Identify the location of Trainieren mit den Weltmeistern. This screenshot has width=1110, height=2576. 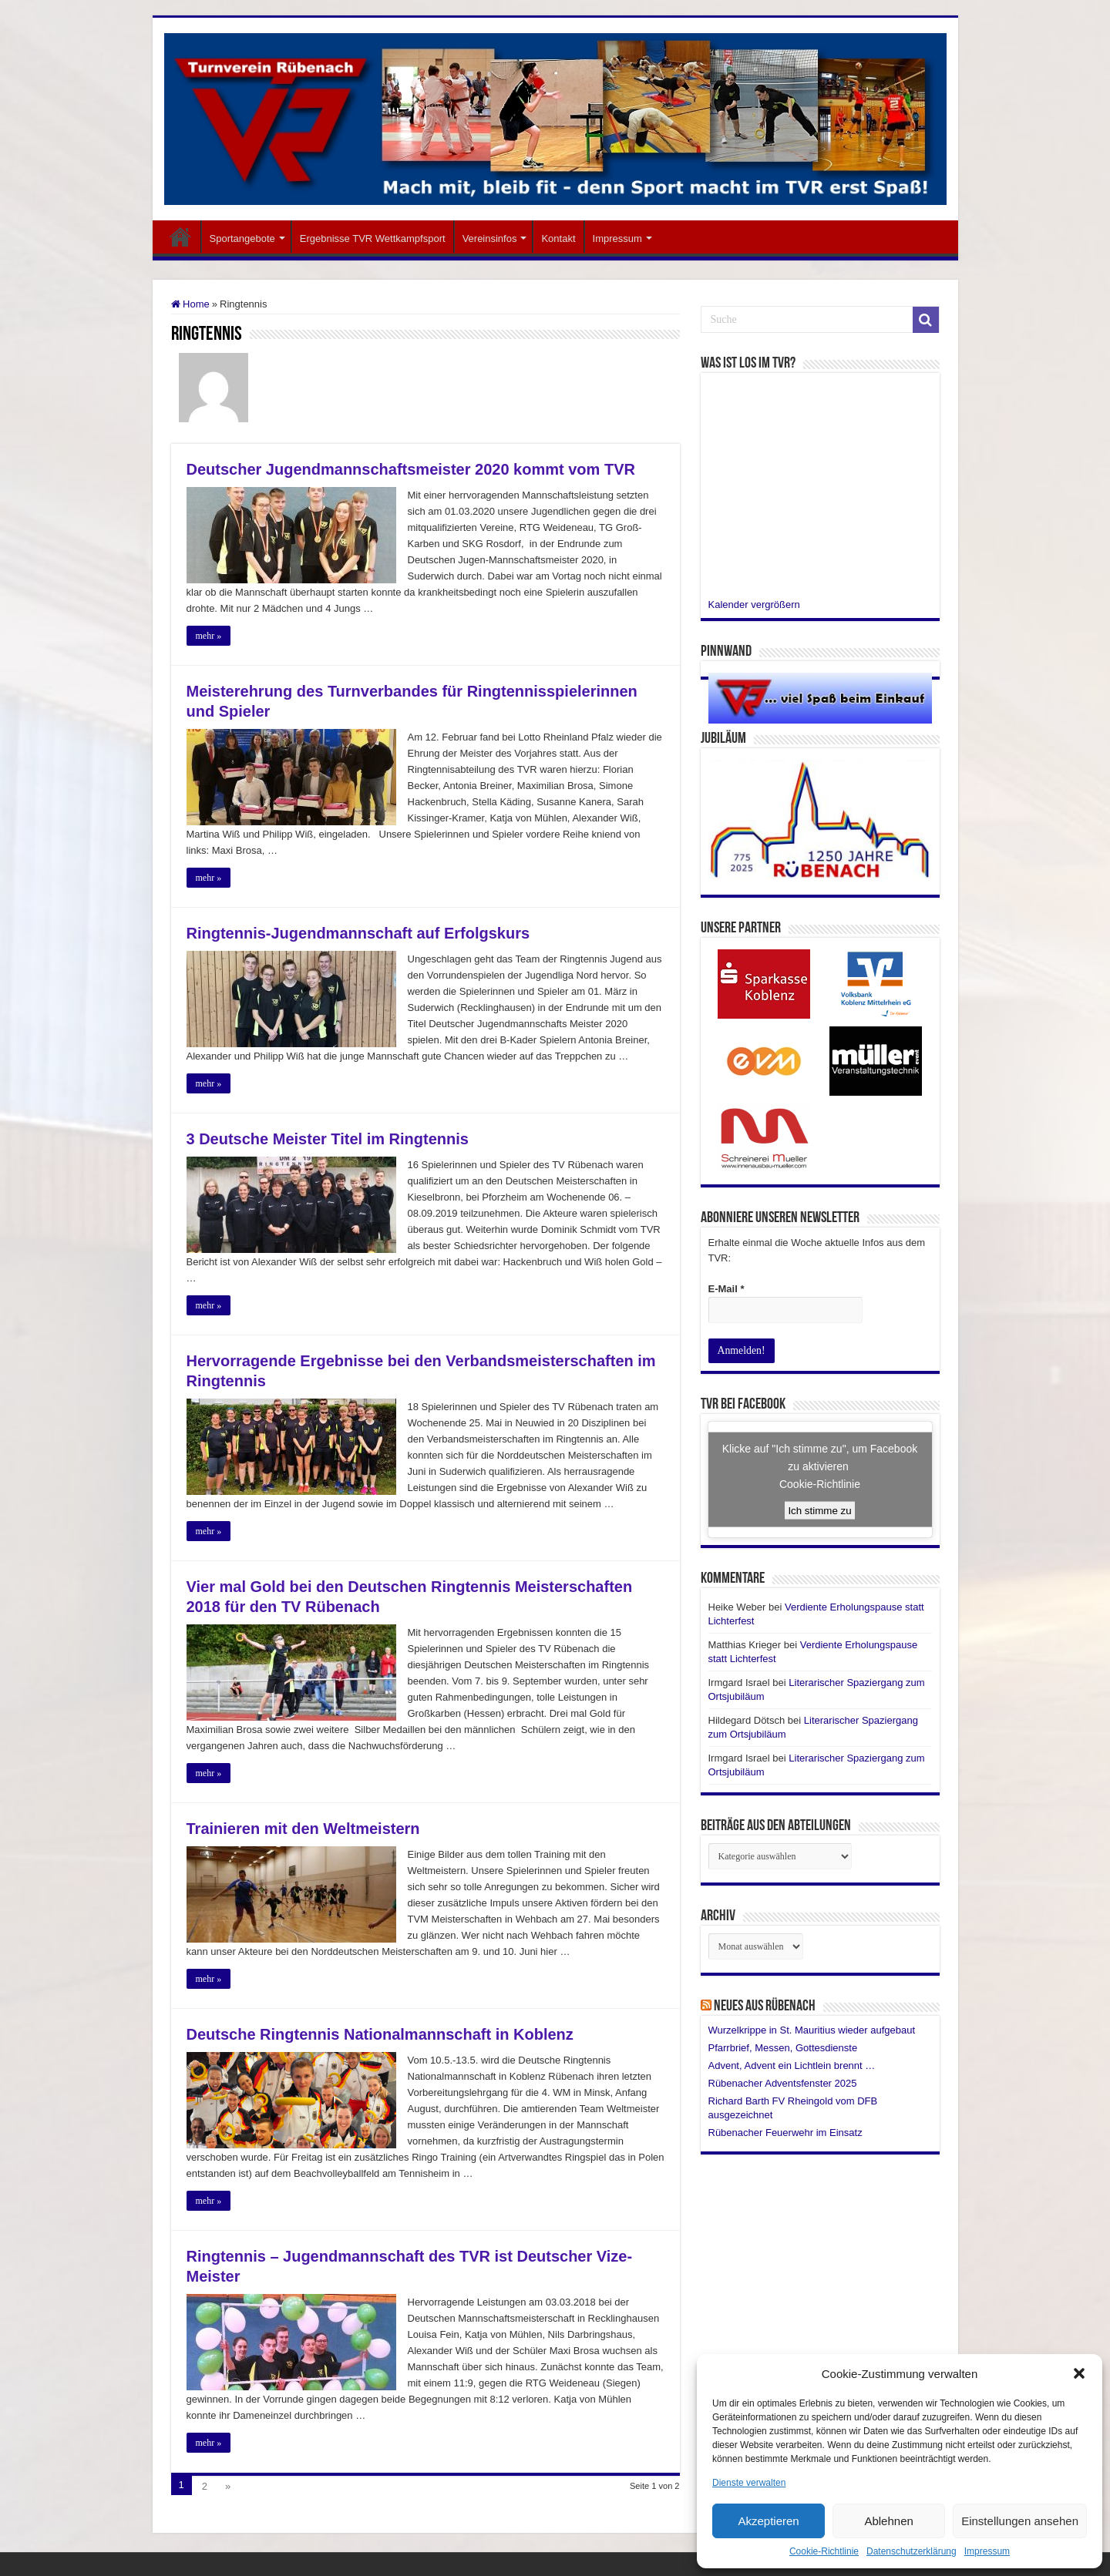
(303, 1828).